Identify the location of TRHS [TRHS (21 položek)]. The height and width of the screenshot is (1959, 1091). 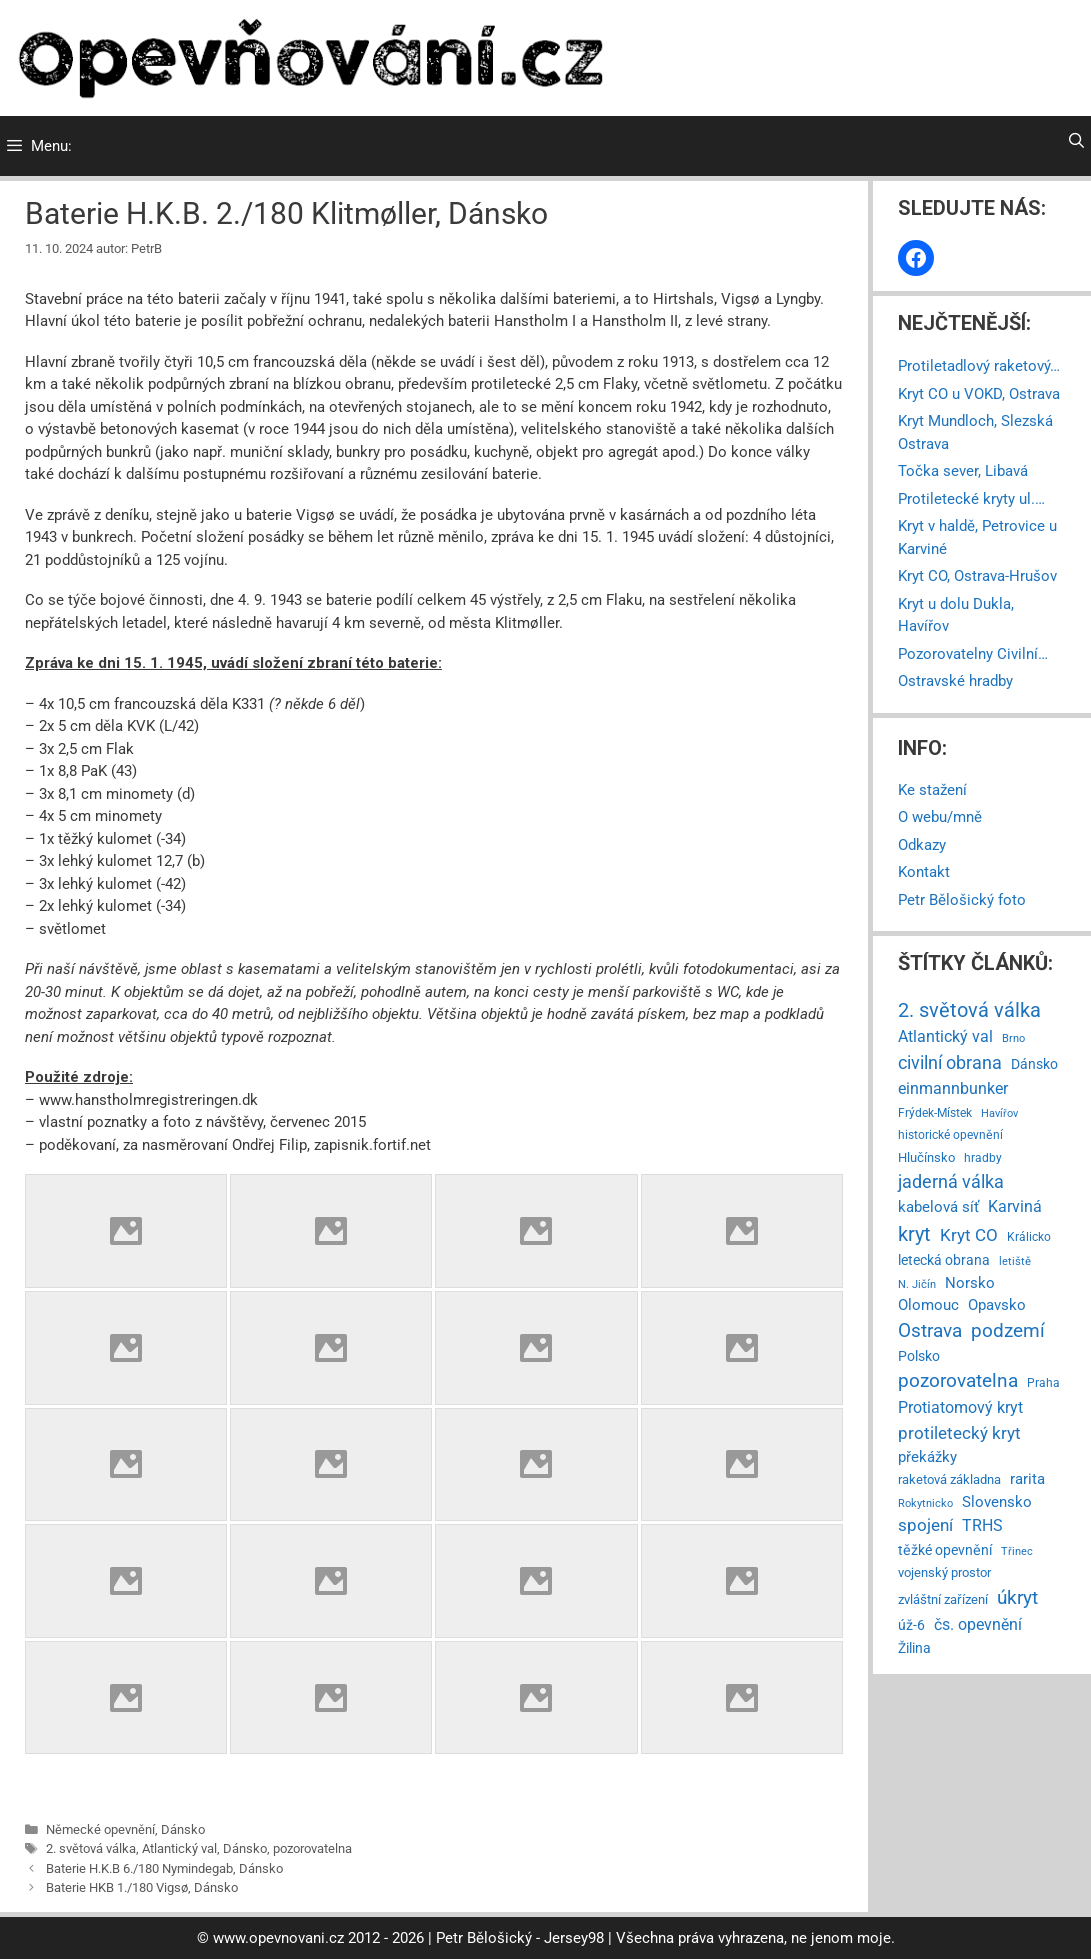
(982, 1526).